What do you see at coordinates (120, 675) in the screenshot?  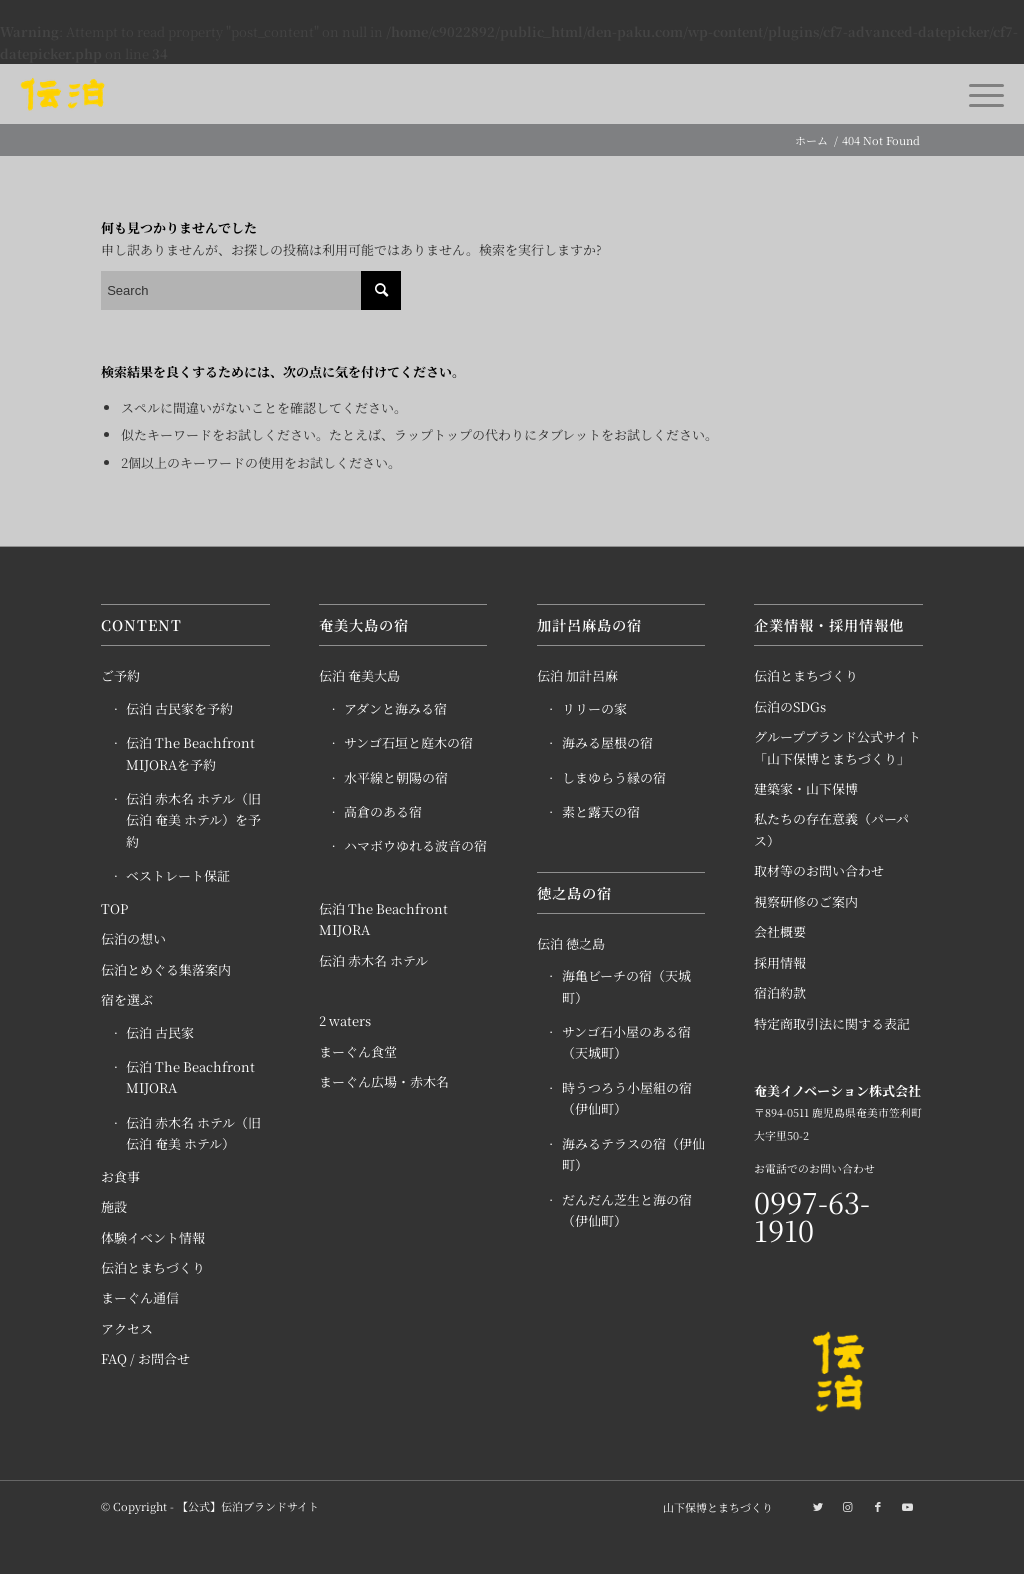 I see `ご予約` at bounding box center [120, 675].